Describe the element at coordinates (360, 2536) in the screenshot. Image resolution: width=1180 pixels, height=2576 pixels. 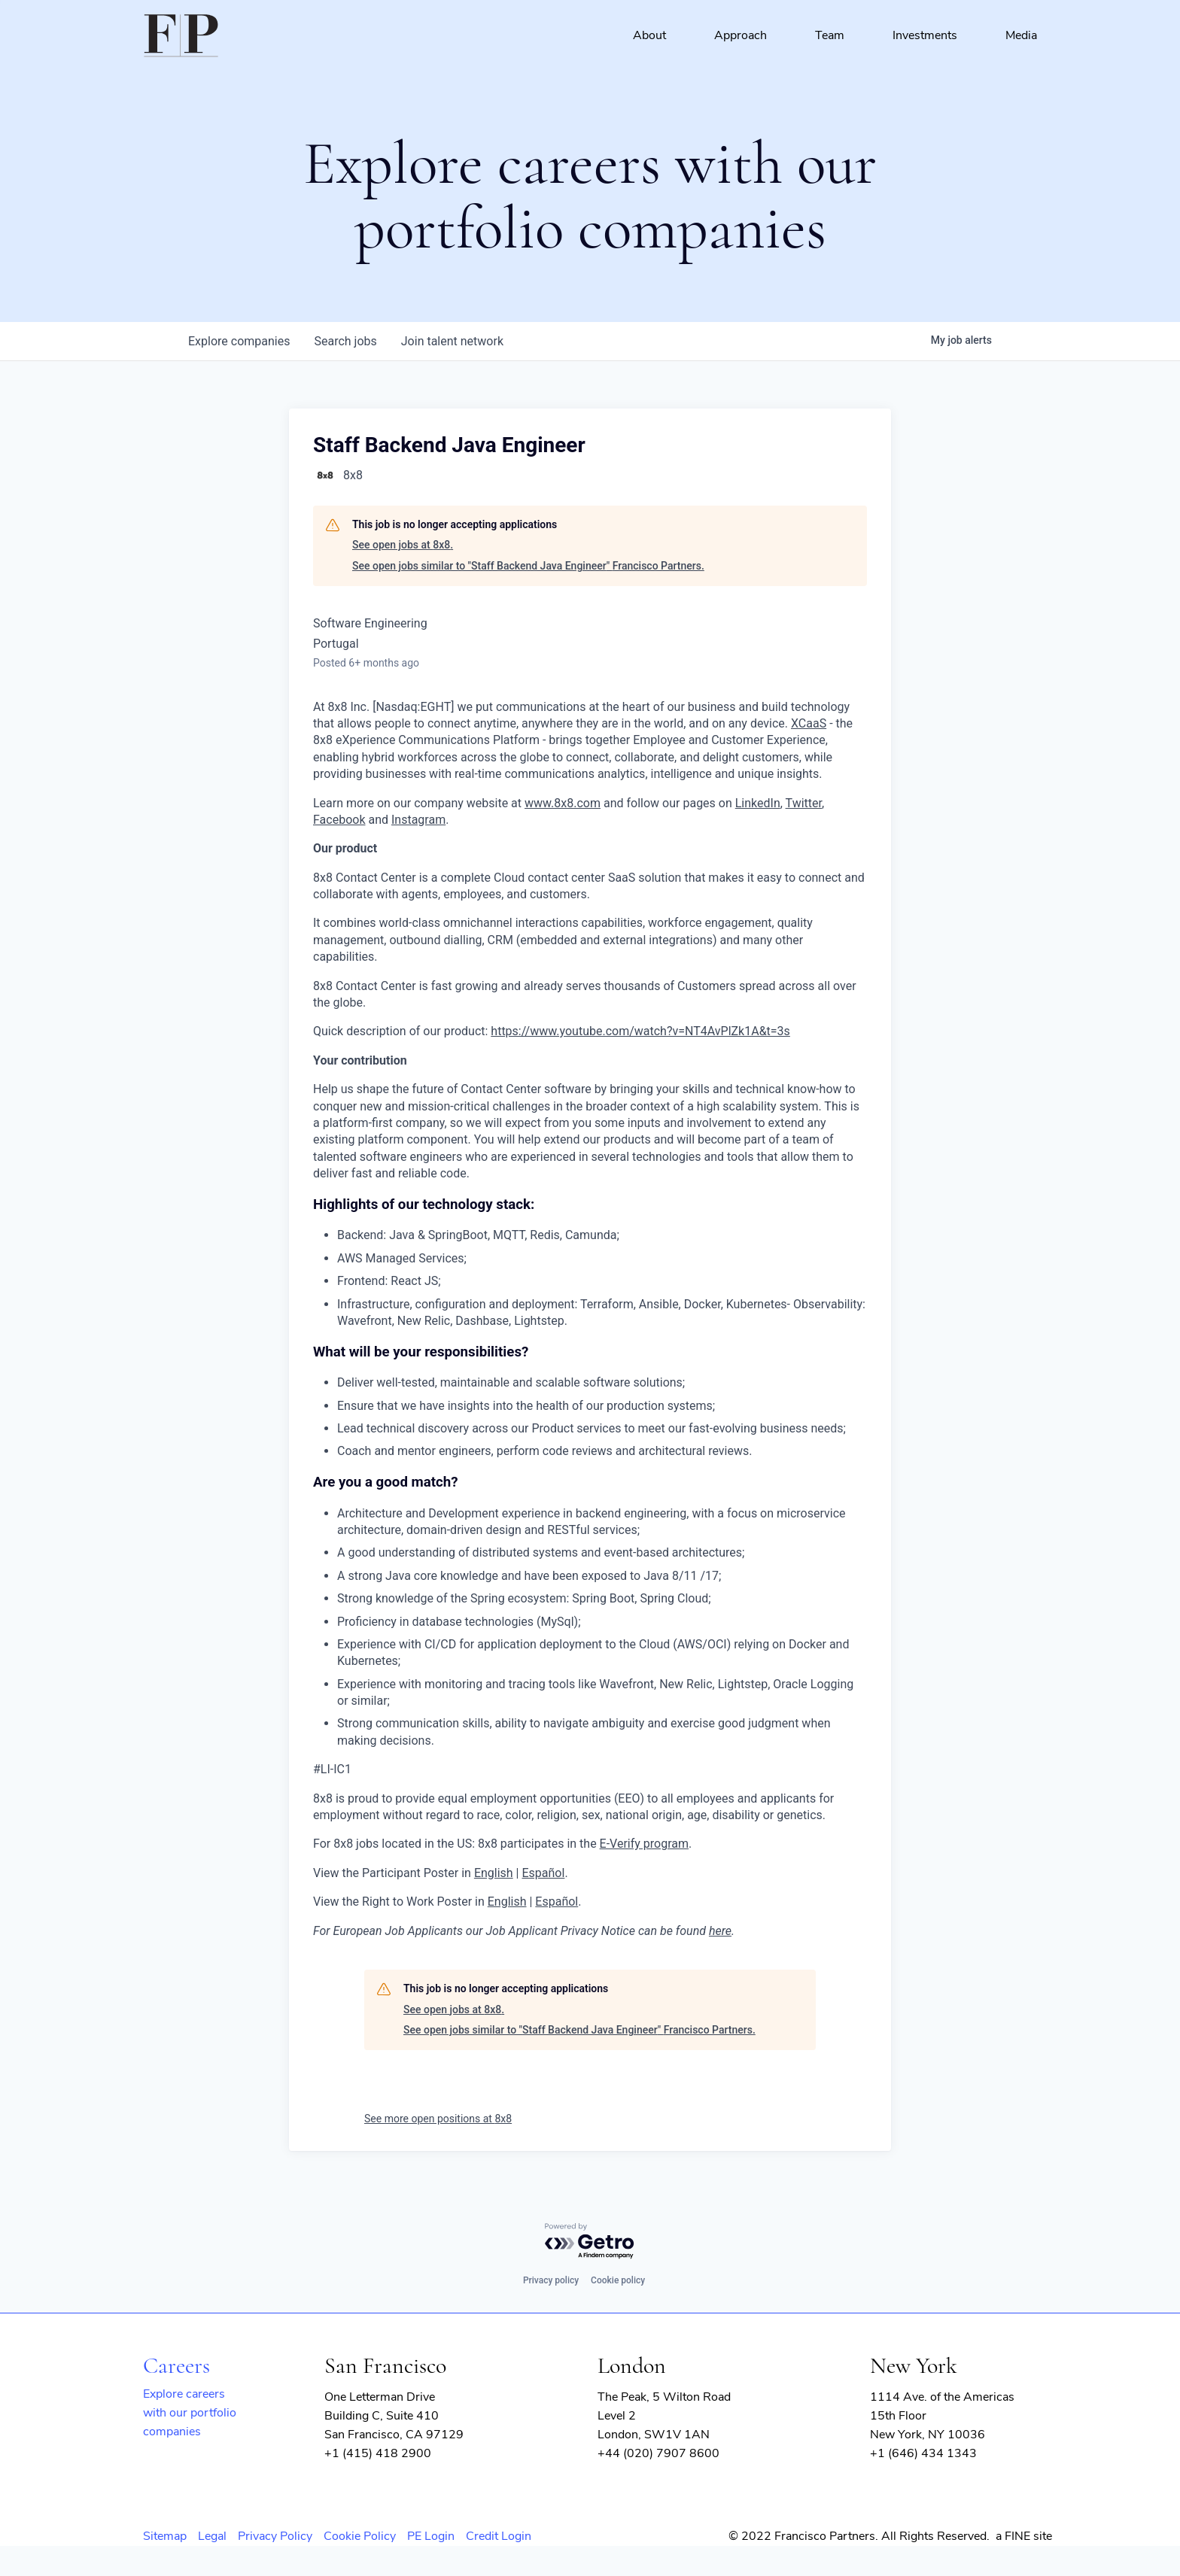
I see `Cookie Policy` at that location.